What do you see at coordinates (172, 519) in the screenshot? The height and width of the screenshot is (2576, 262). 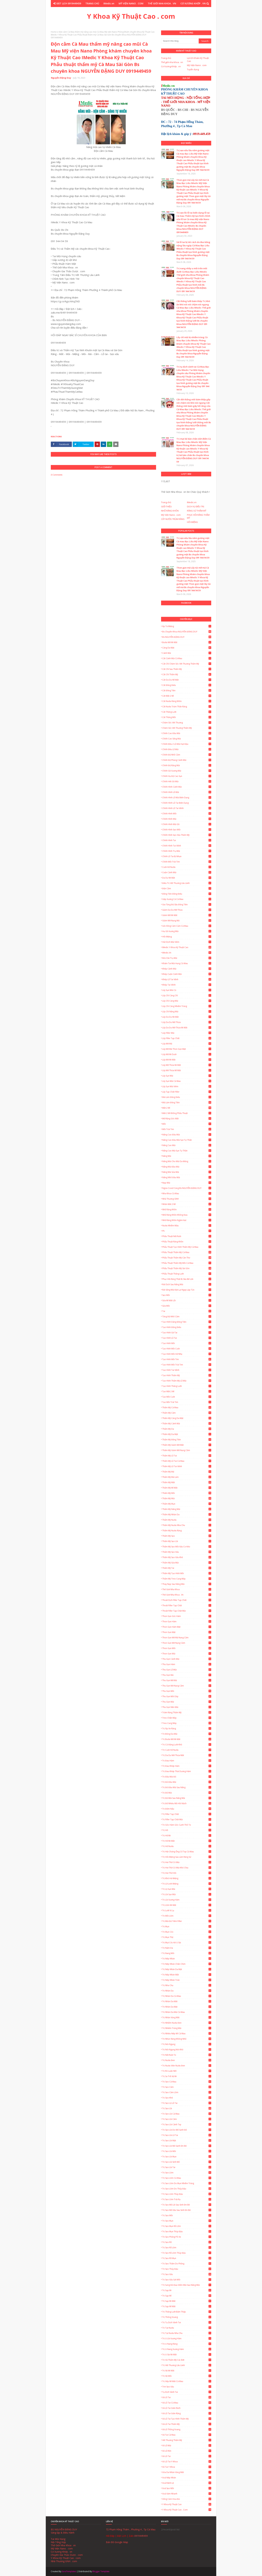 I see `CẮT NƯỚU TRÙM RĂNG` at bounding box center [172, 519].